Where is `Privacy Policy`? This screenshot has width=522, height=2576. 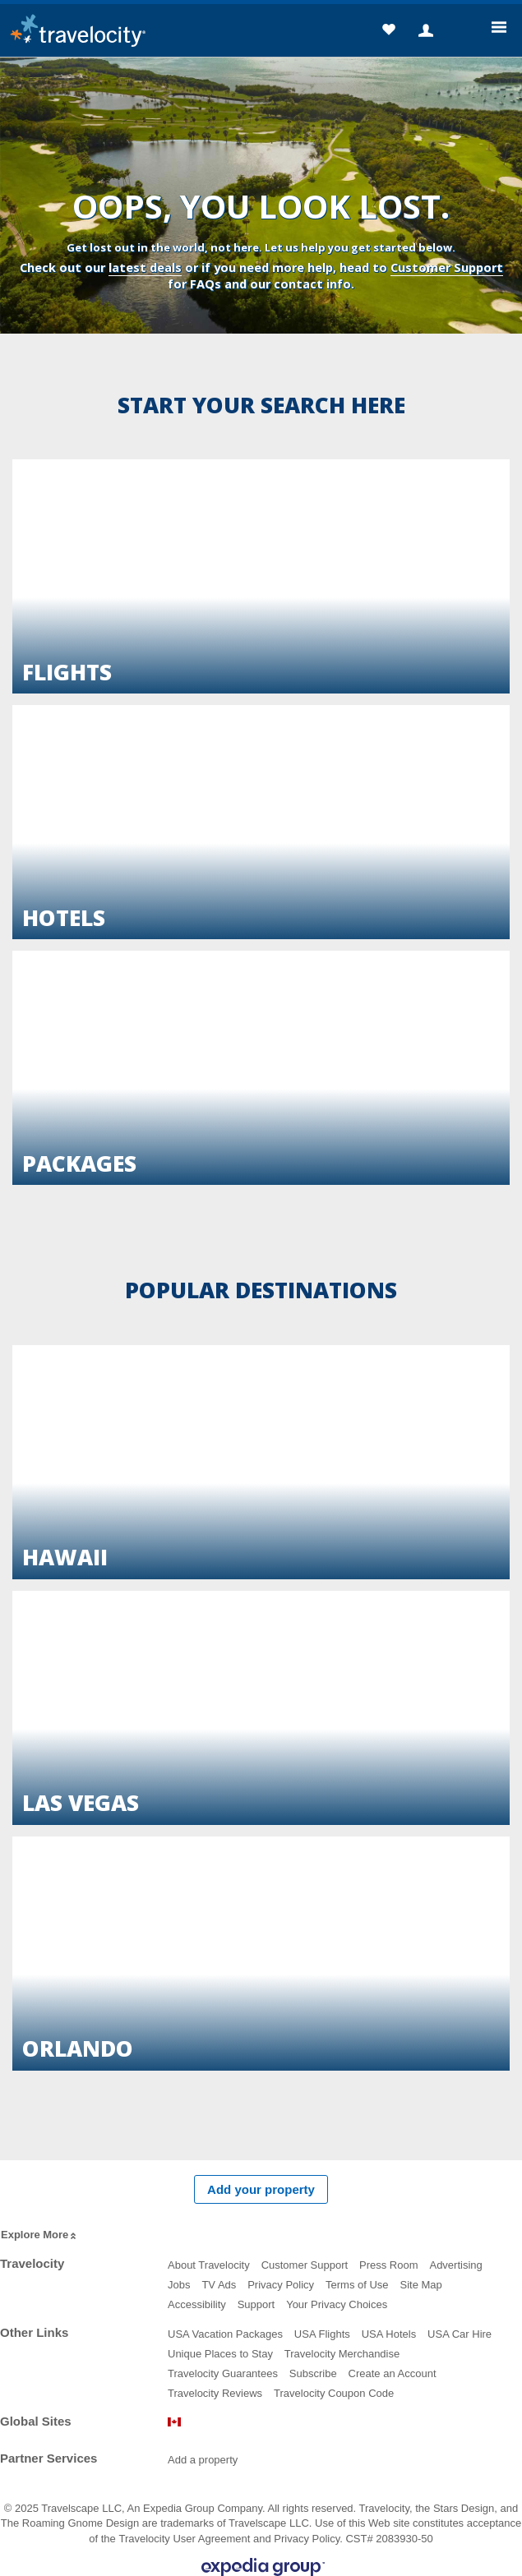
Privacy Policy is located at coordinates (280, 2285).